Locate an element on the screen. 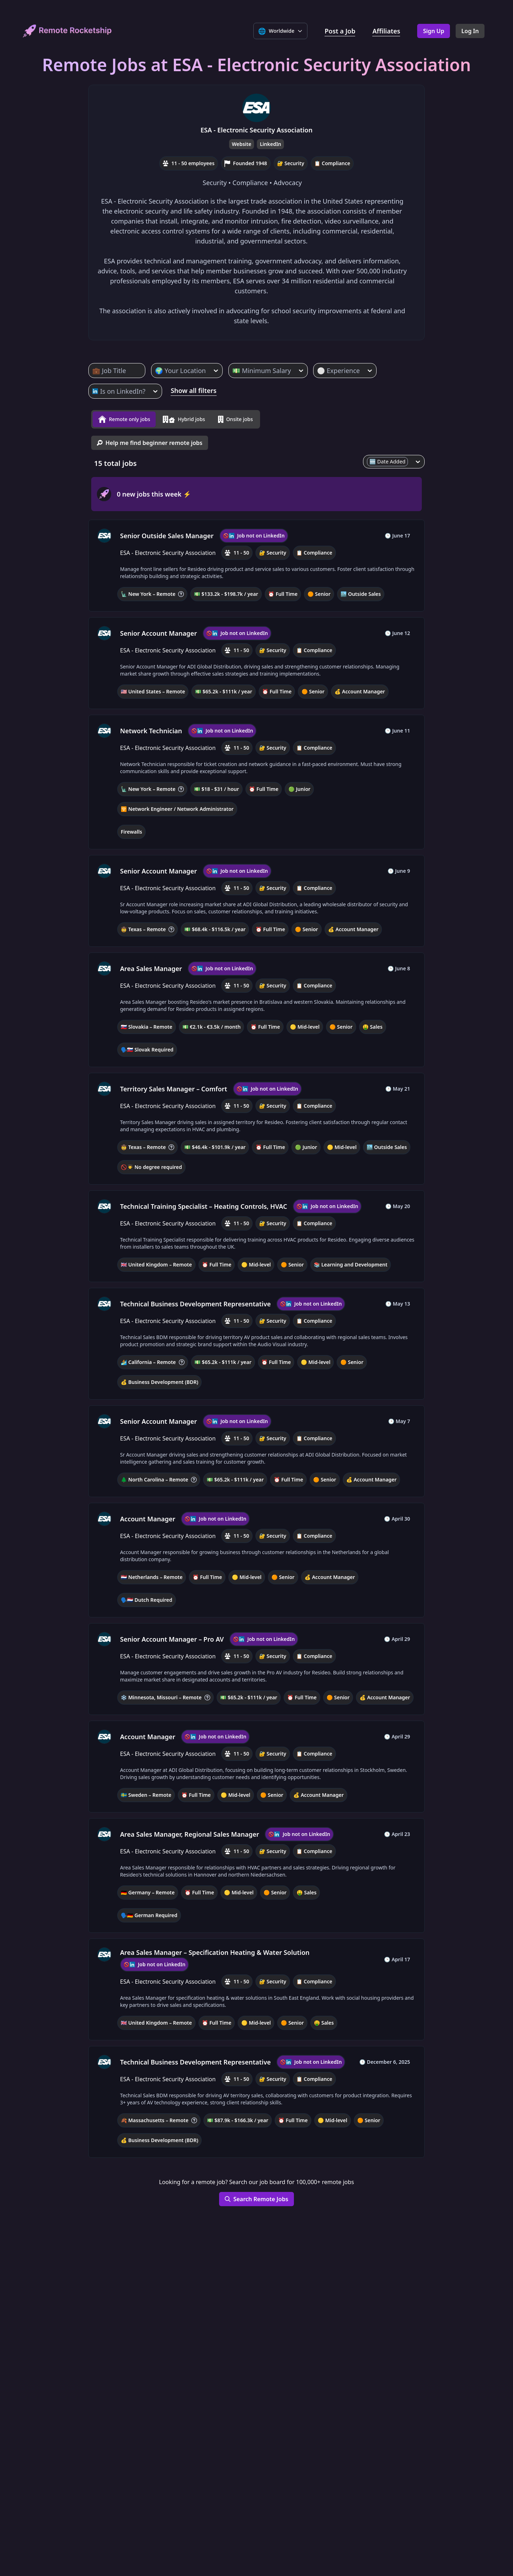 This screenshot has width=513, height=2576. Log In is located at coordinates (470, 31).